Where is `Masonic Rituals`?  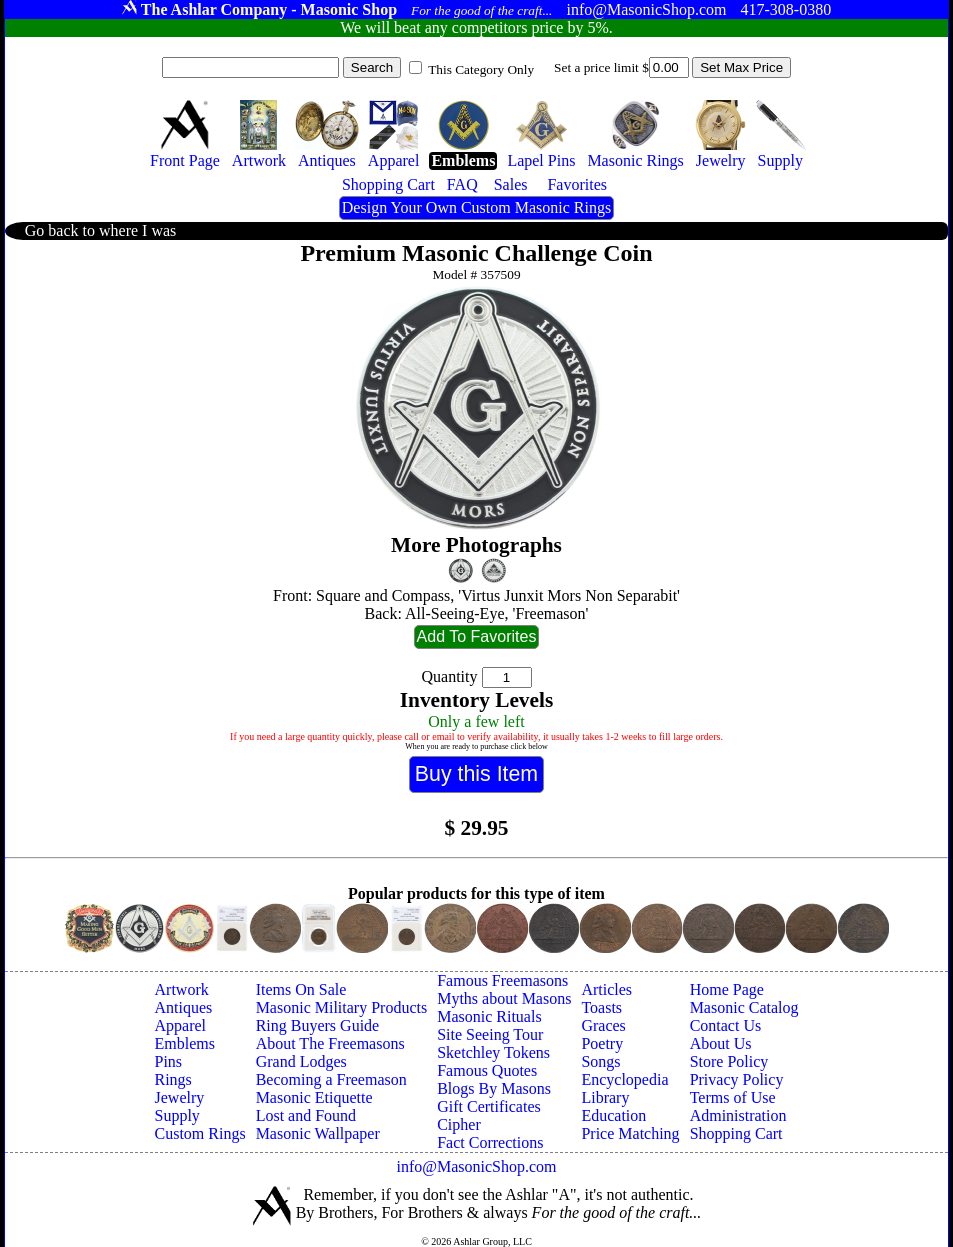
Masonic Rituals is located at coordinates (489, 1016).